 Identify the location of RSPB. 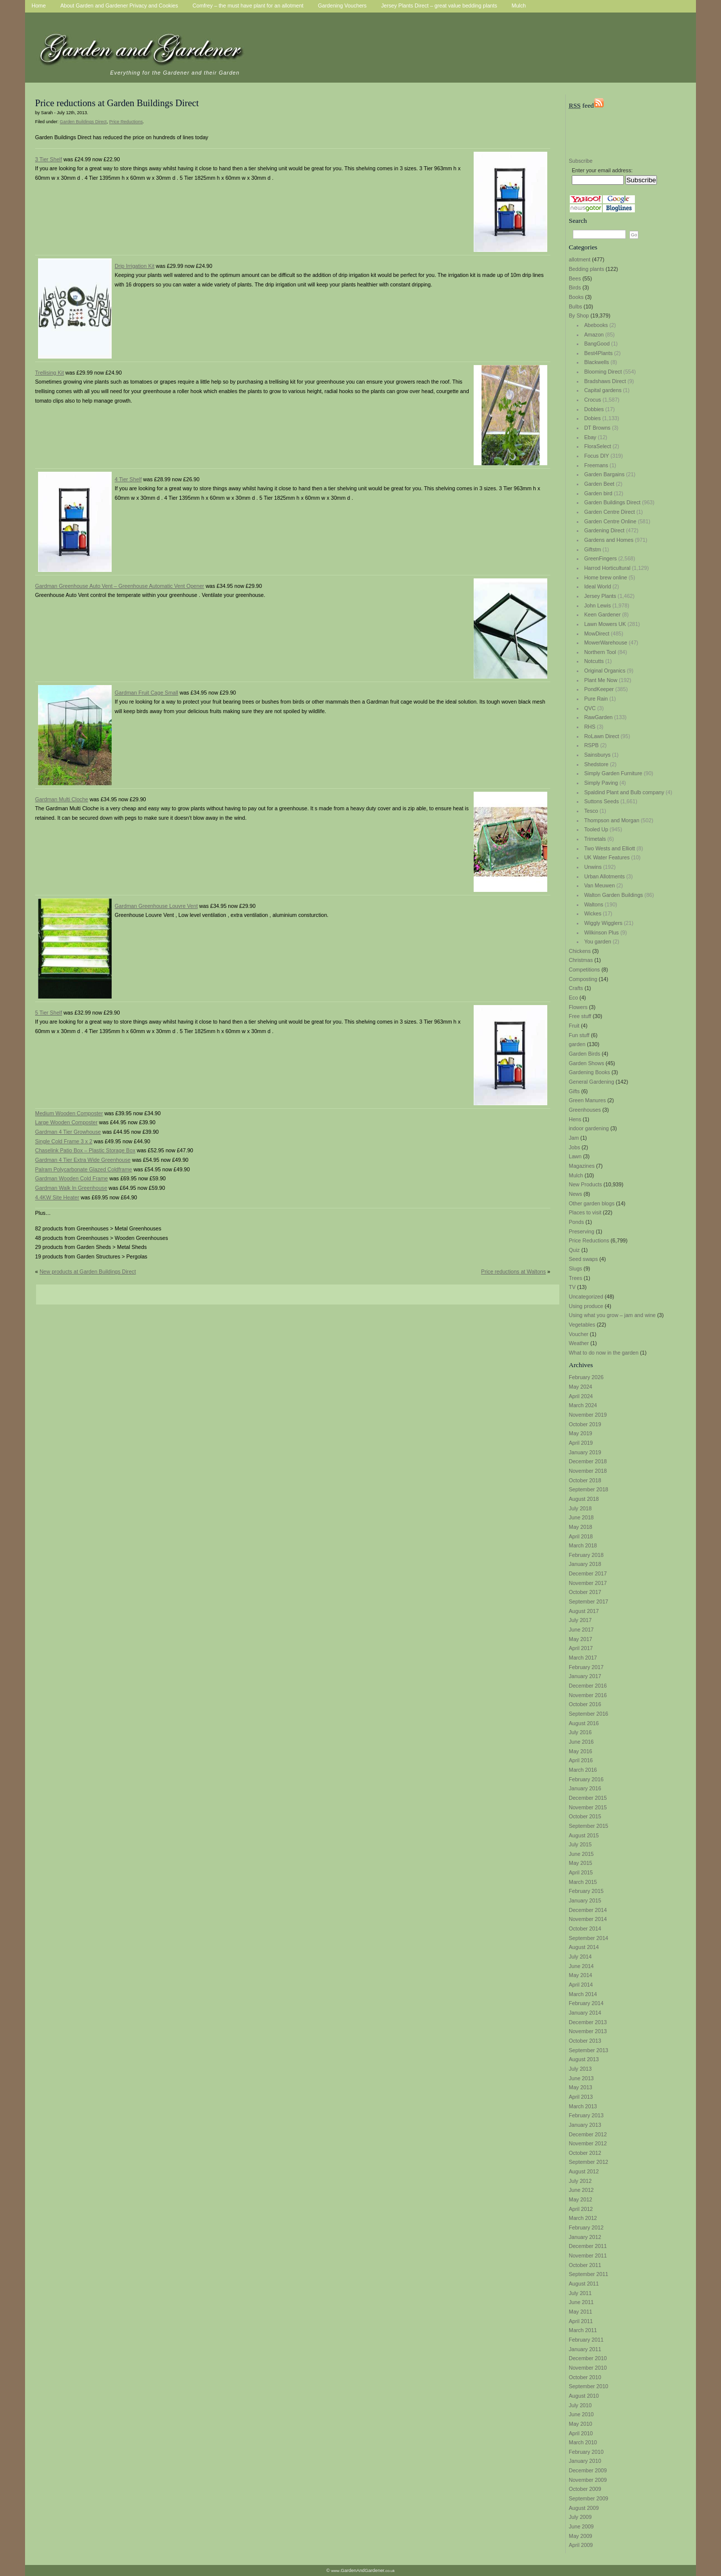
(591, 745).